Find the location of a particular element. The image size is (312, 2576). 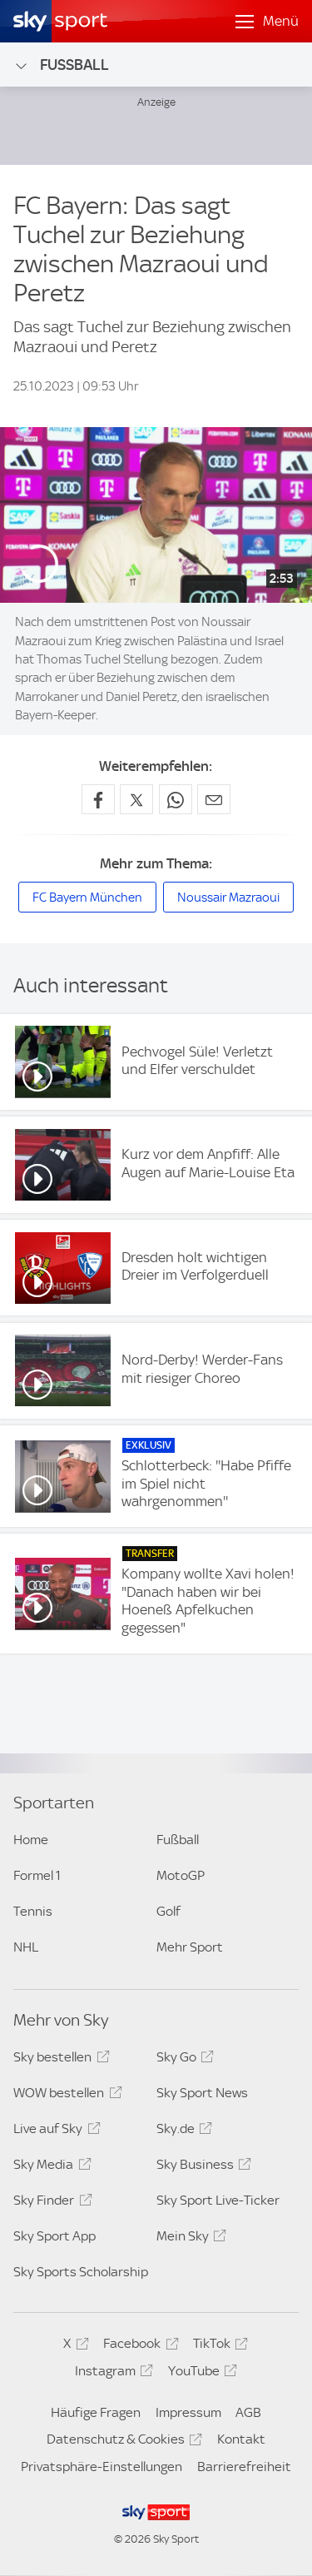

Sky Sport App is located at coordinates (54, 2236).